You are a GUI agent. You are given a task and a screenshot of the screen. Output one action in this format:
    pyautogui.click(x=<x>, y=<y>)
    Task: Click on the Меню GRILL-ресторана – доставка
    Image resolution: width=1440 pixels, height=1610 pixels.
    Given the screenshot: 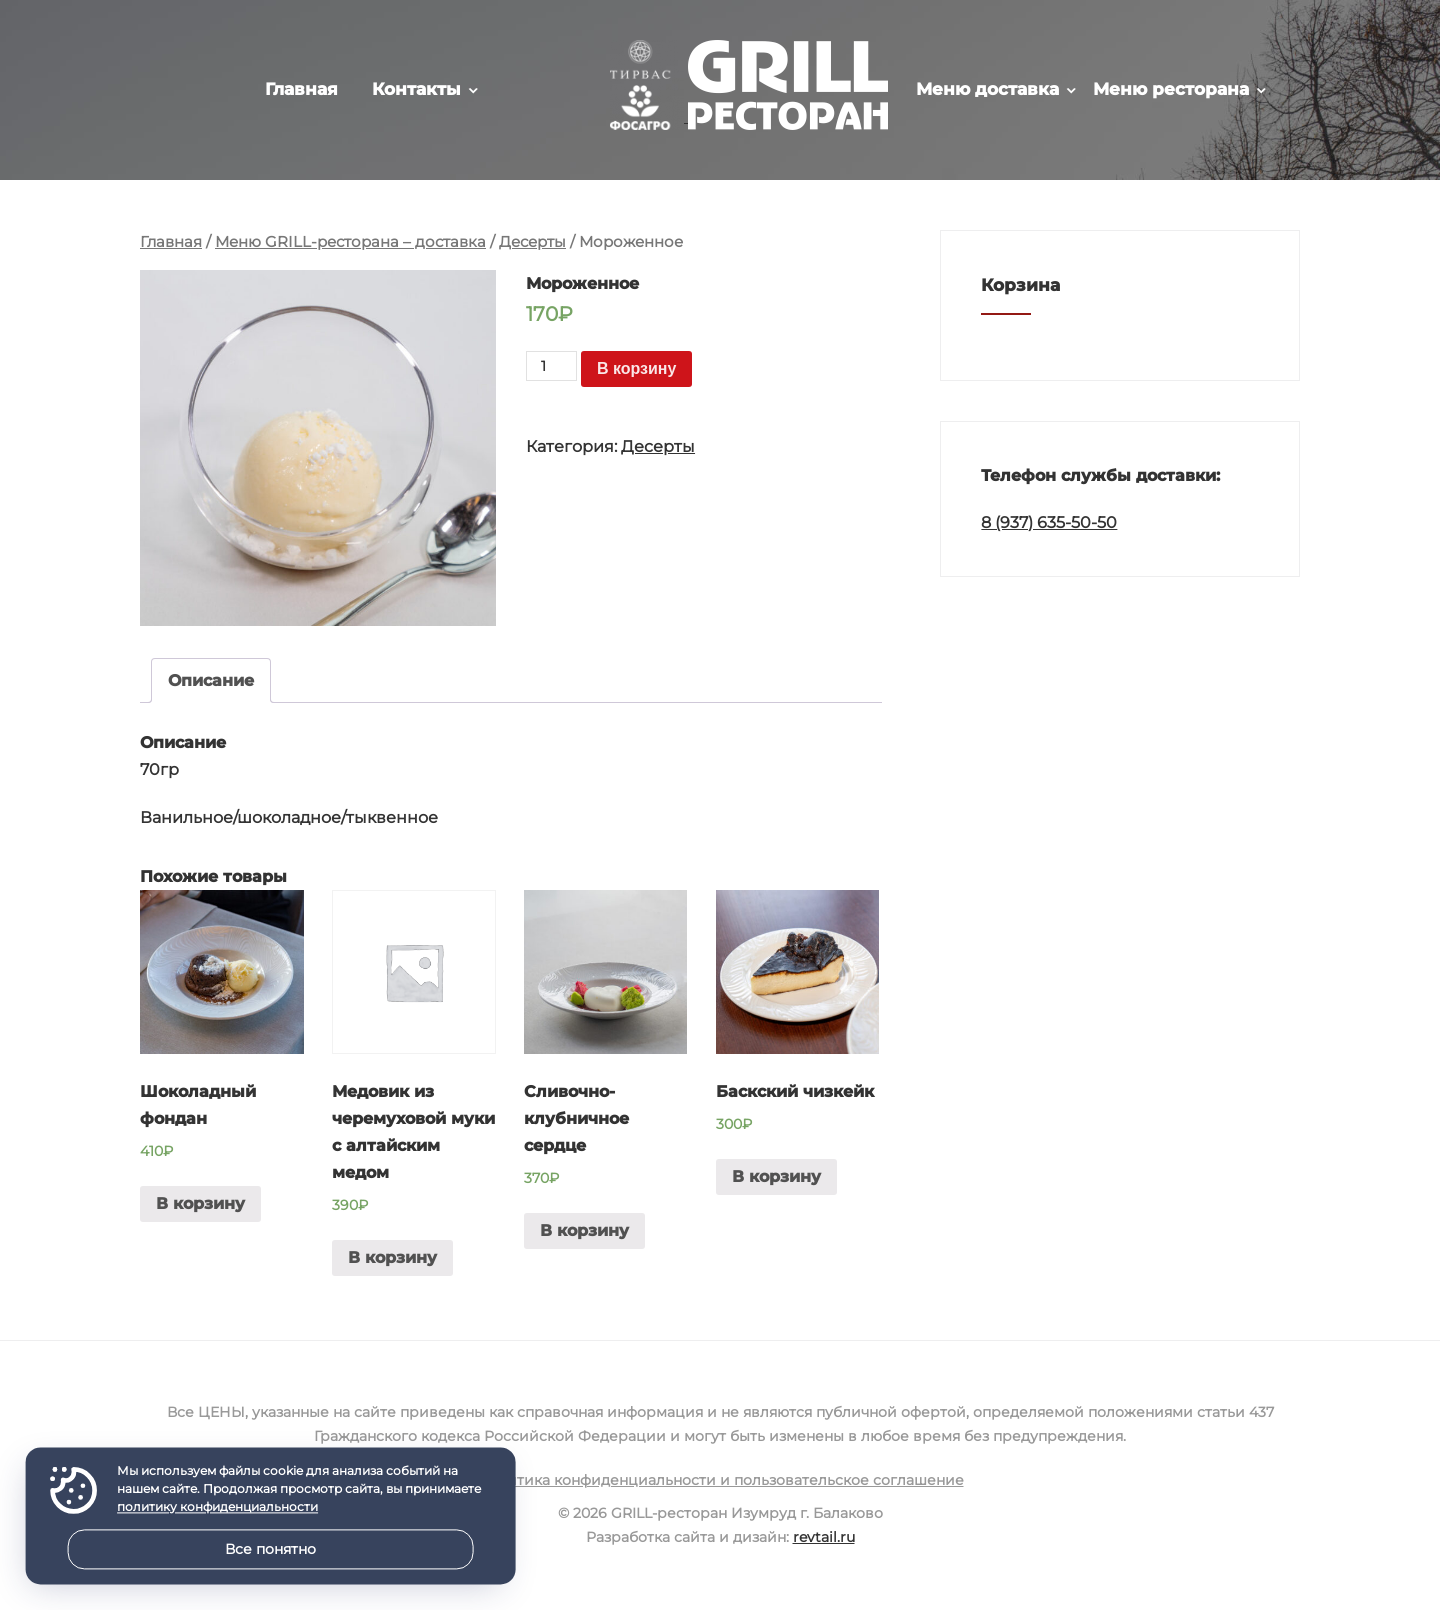 What is the action you would take?
    pyautogui.click(x=350, y=242)
    